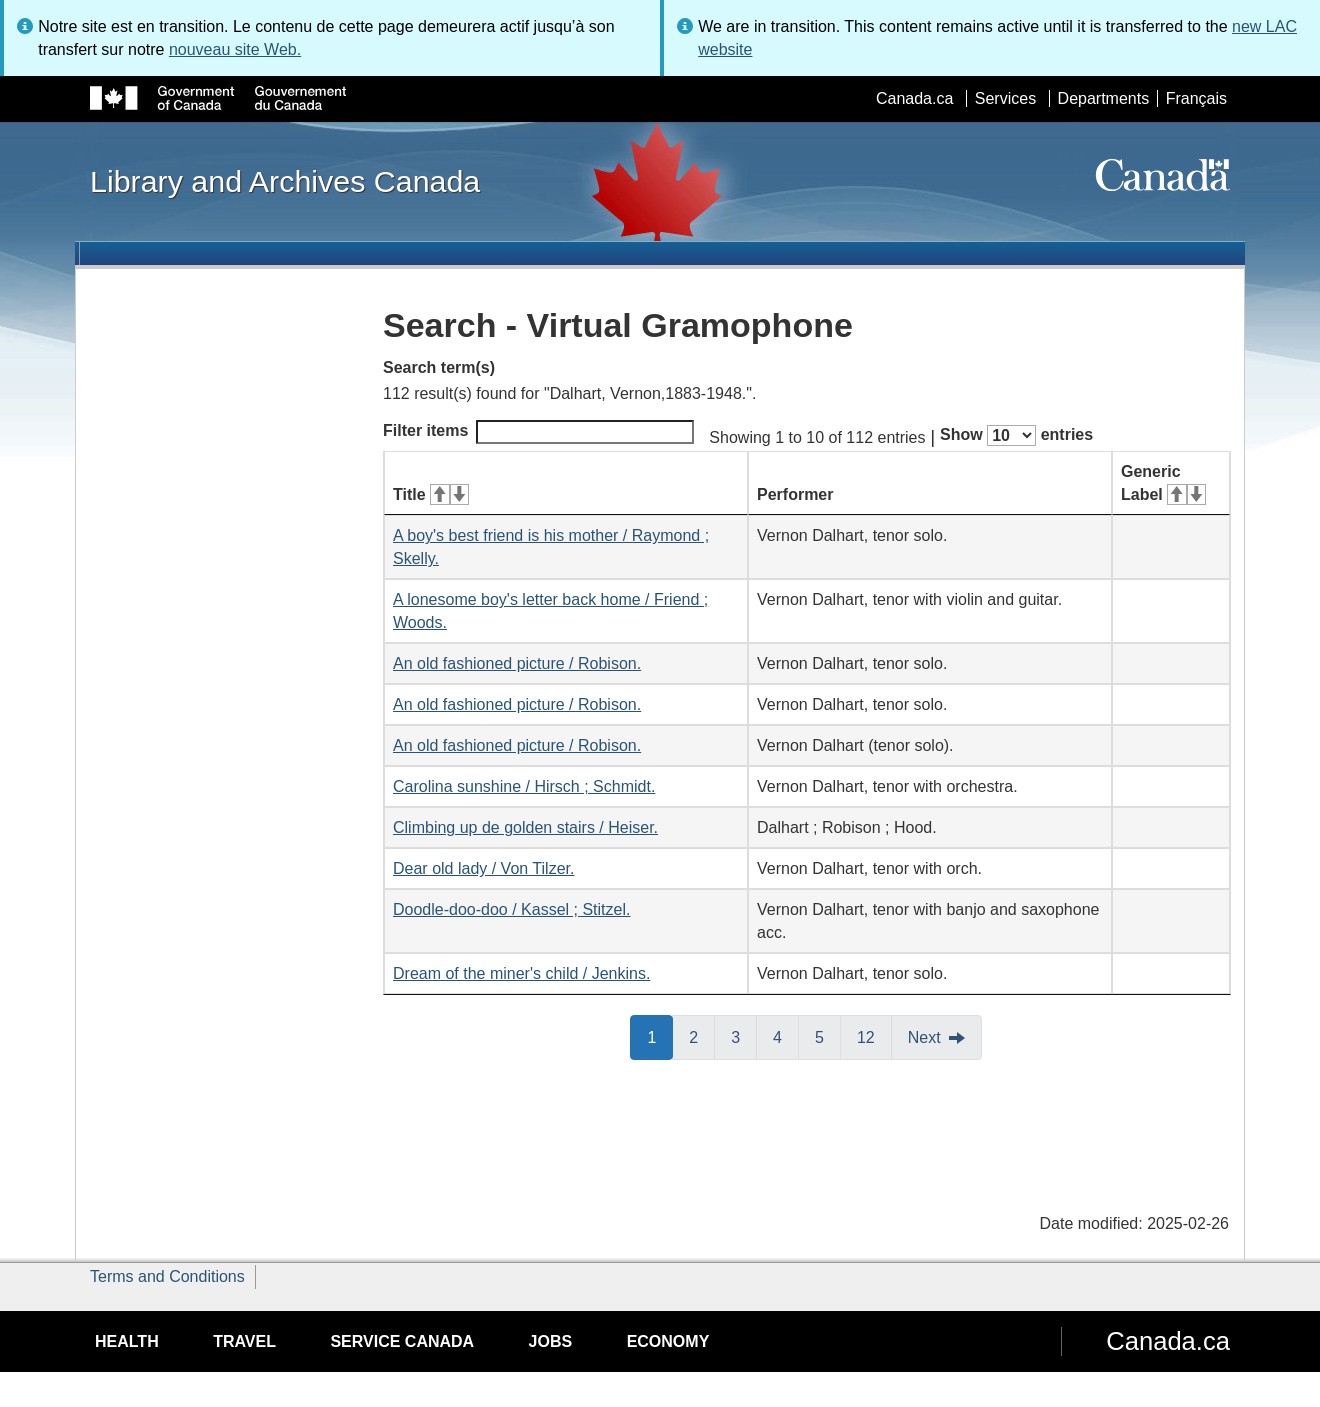 This screenshot has width=1320, height=1407. What do you see at coordinates (924, 1037) in the screenshot?
I see `Next [button]` at bounding box center [924, 1037].